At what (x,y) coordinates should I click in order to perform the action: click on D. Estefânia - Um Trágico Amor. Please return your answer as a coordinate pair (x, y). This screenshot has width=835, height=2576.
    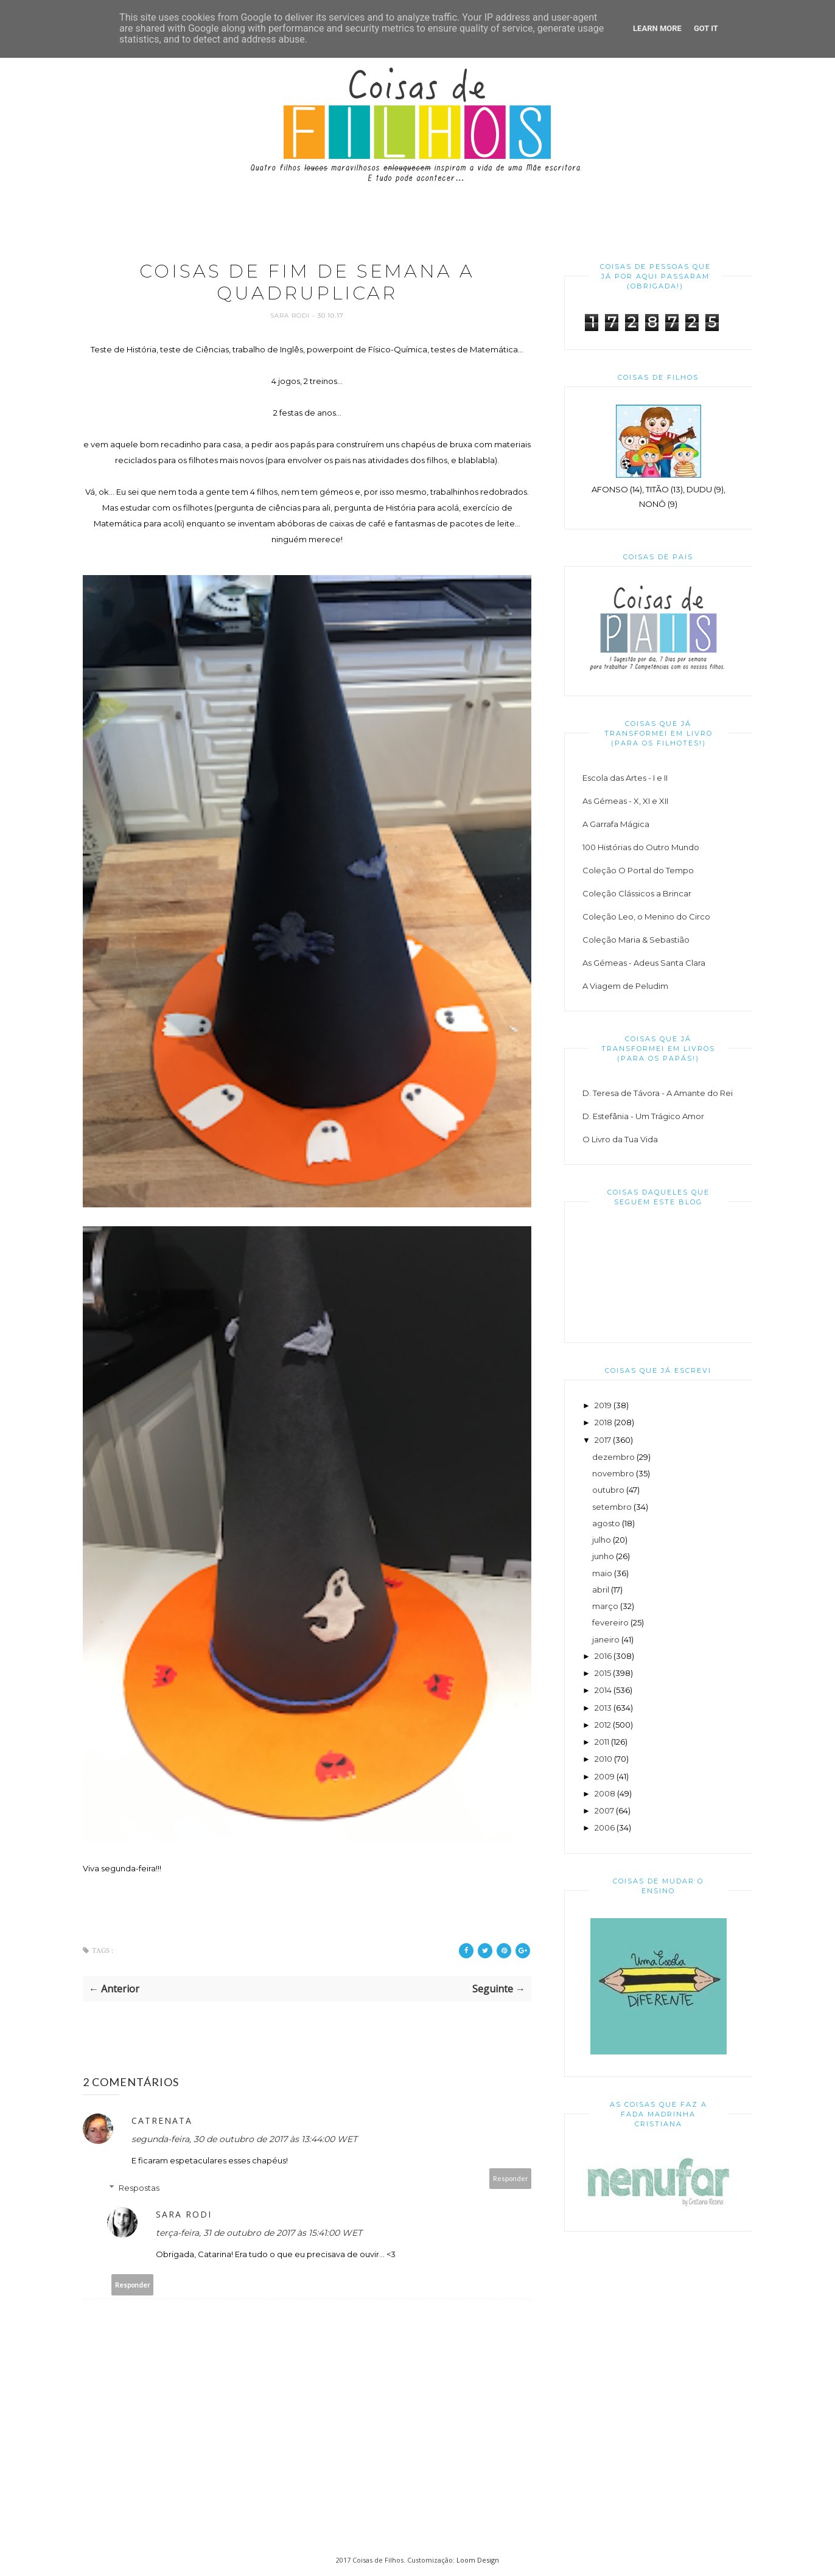
    Looking at the image, I should click on (643, 1116).